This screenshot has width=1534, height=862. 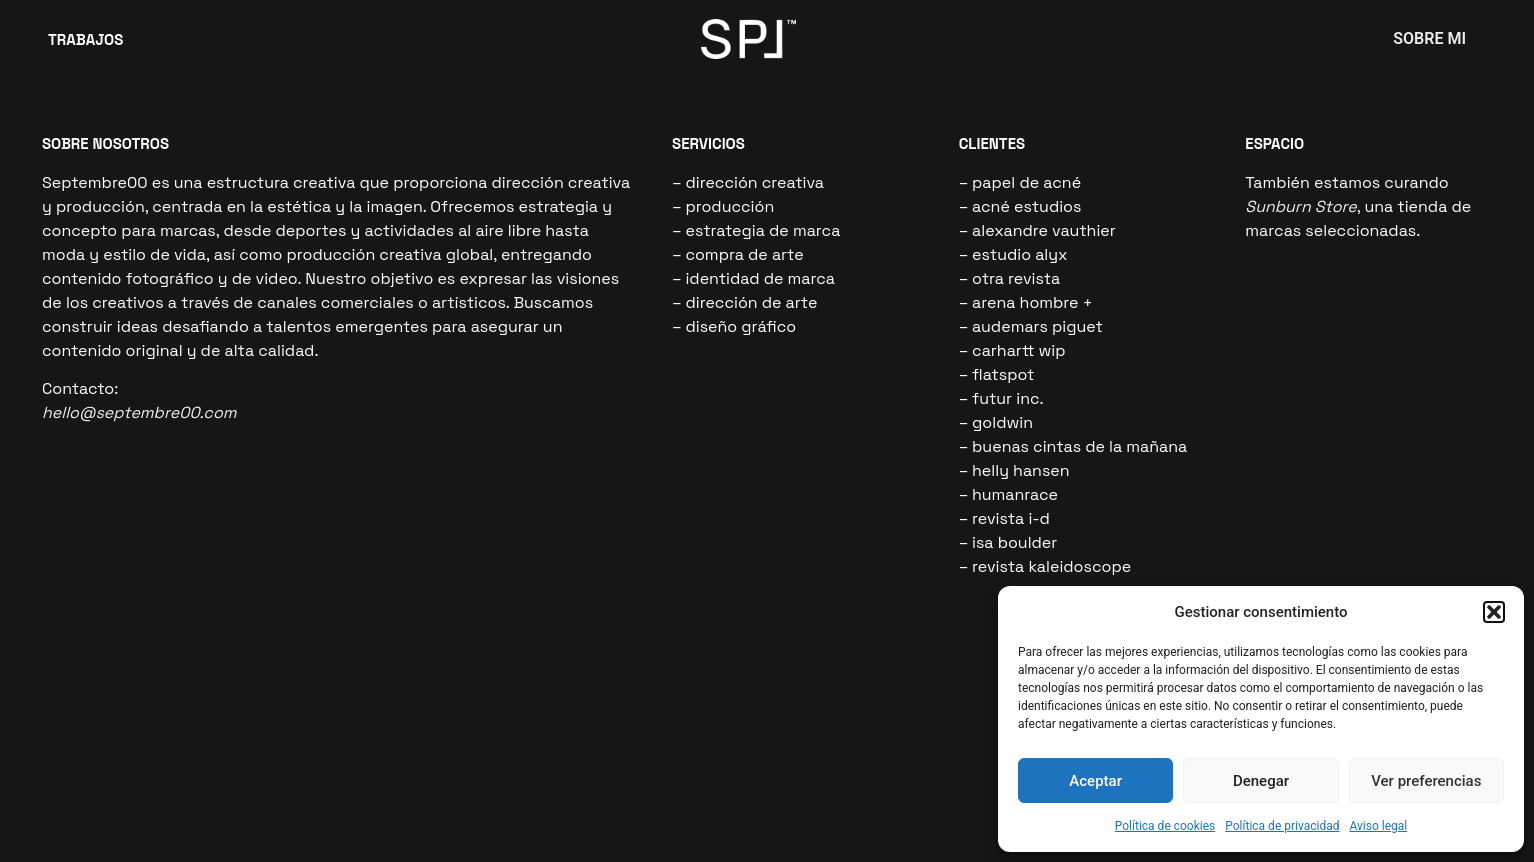 What do you see at coordinates (1165, 826) in the screenshot?
I see `Política de cookies` at bounding box center [1165, 826].